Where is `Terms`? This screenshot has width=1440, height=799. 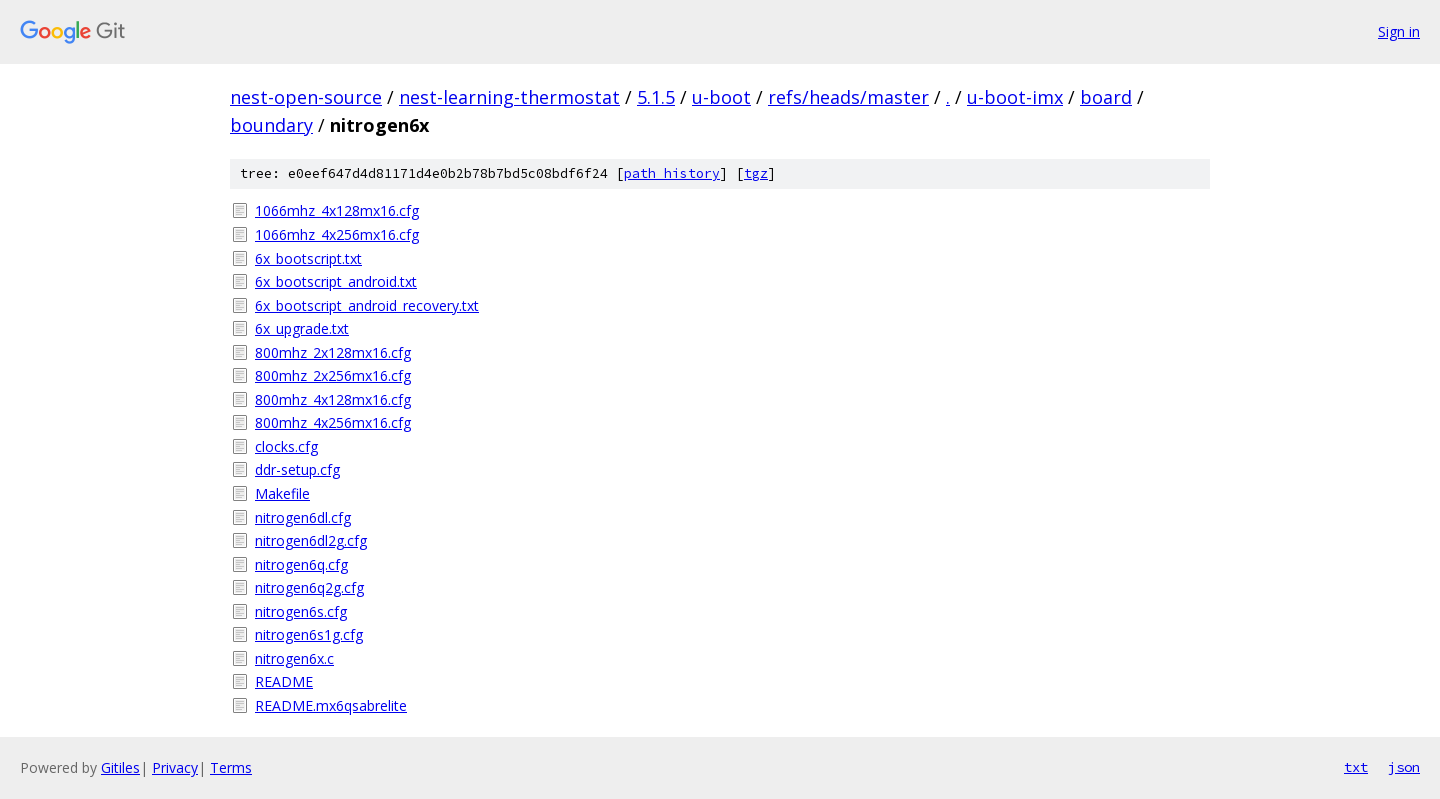
Terms is located at coordinates (231, 767).